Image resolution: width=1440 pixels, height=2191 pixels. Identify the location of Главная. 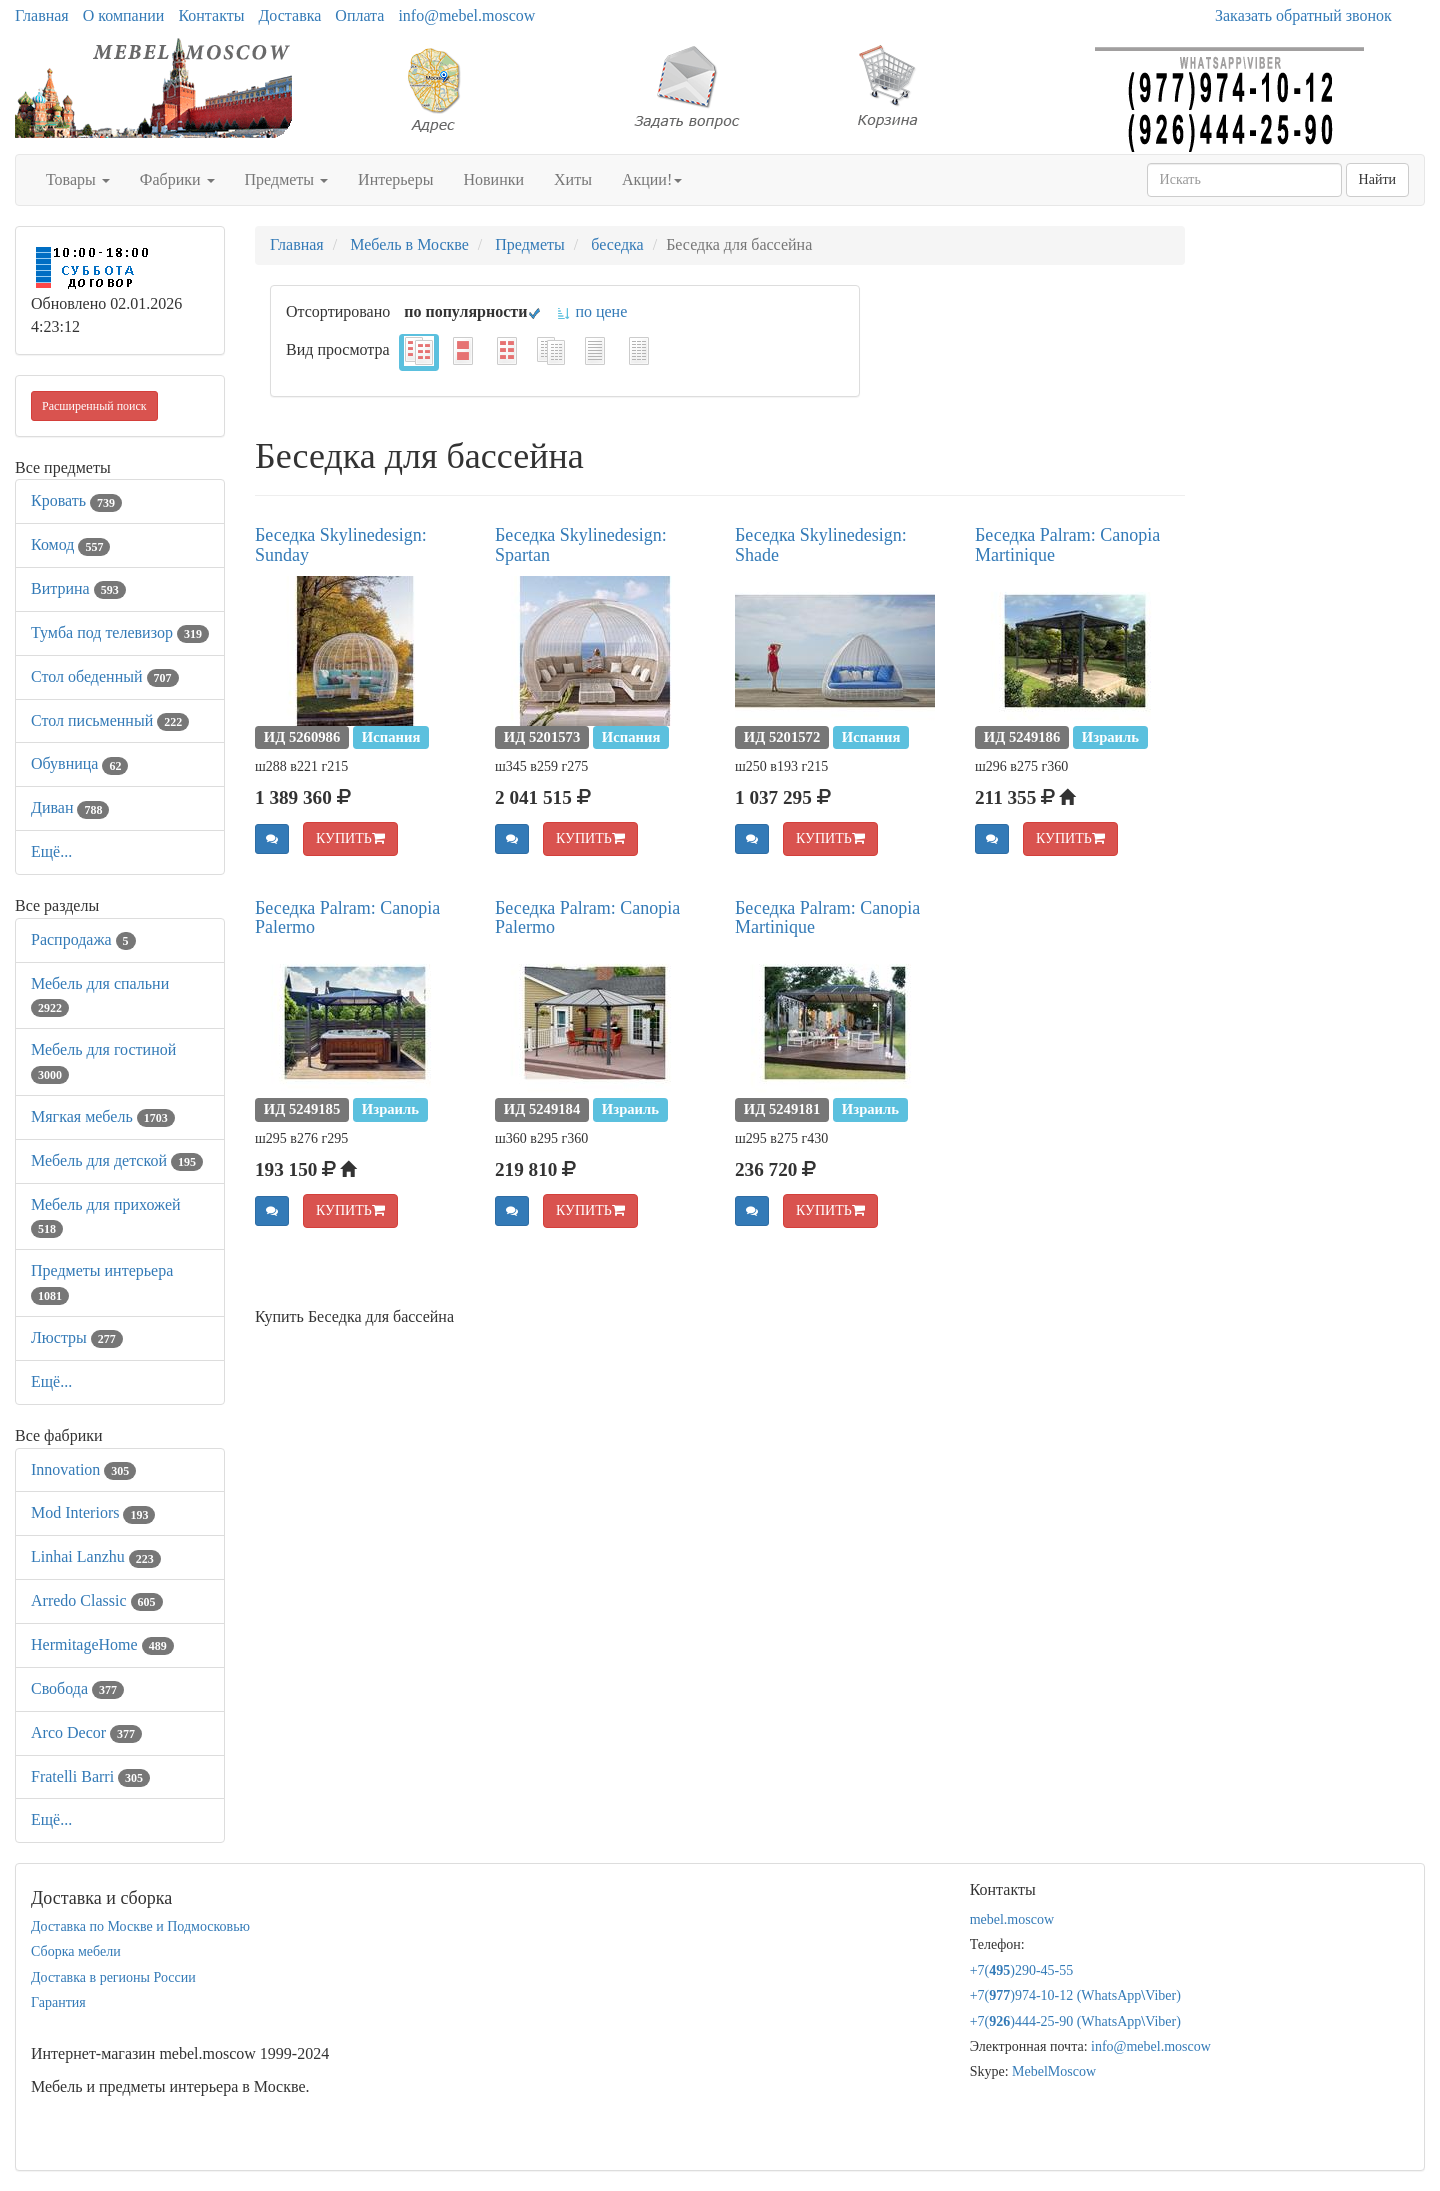
(42, 15).